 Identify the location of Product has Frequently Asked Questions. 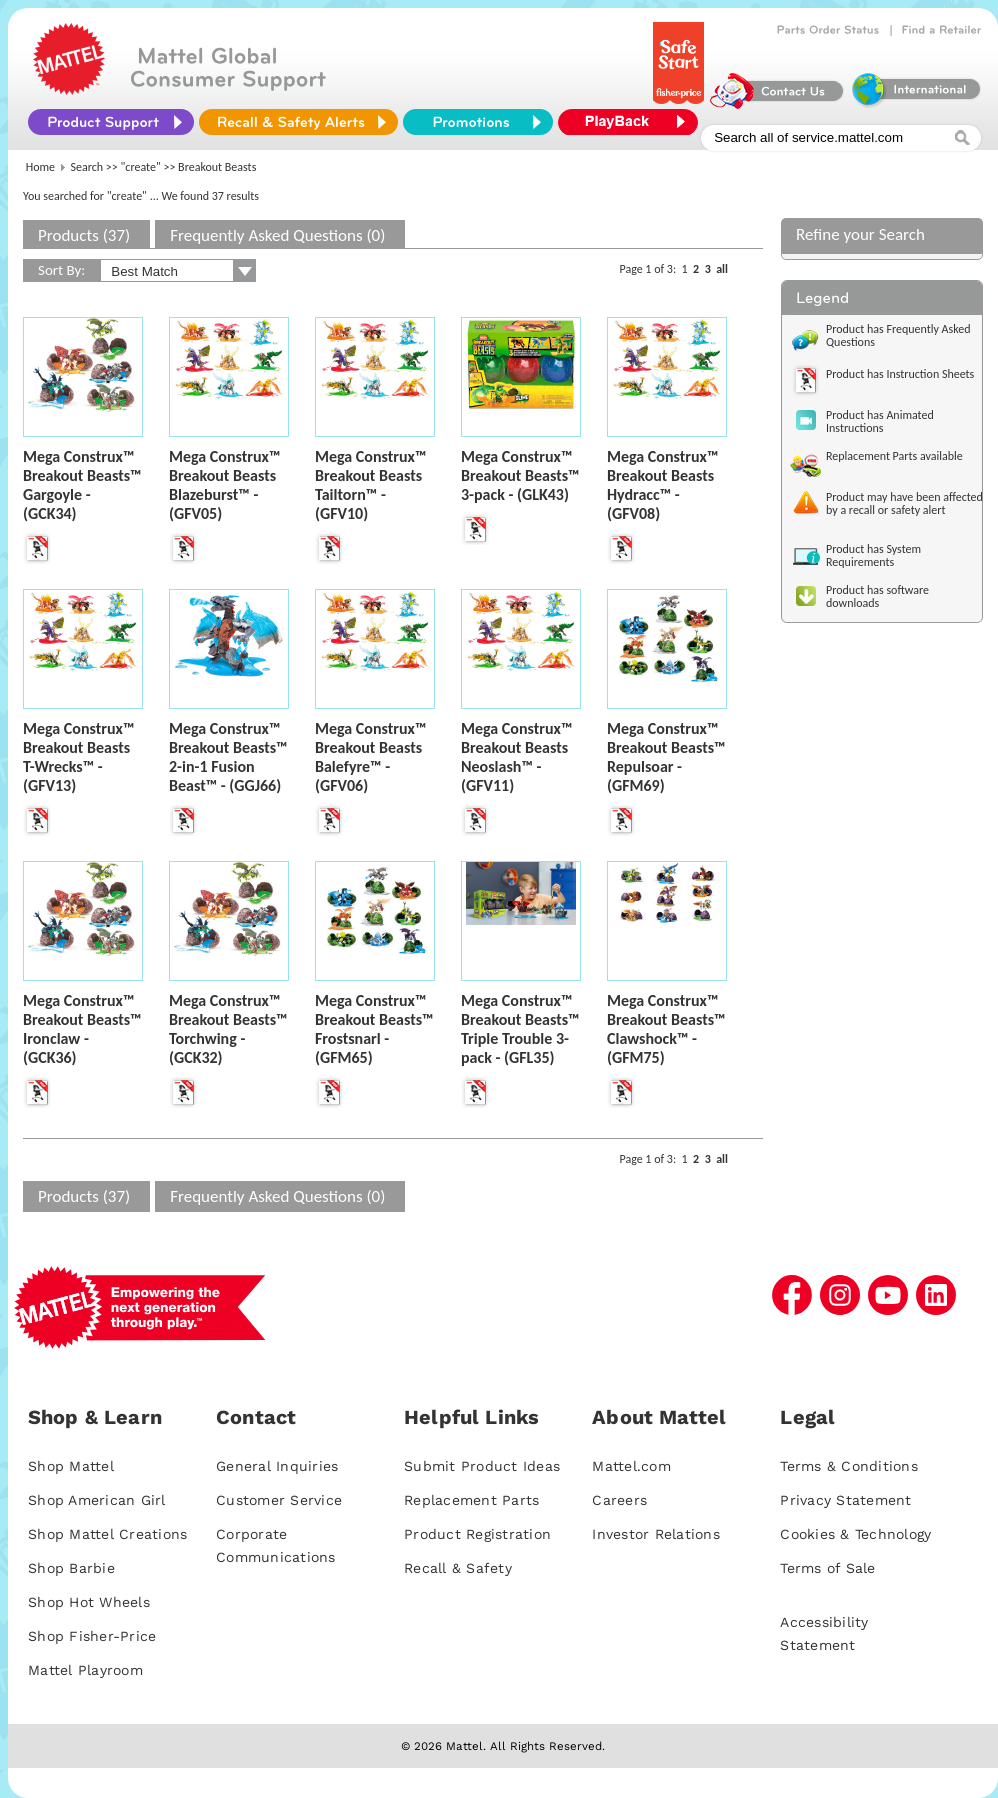
(898, 335).